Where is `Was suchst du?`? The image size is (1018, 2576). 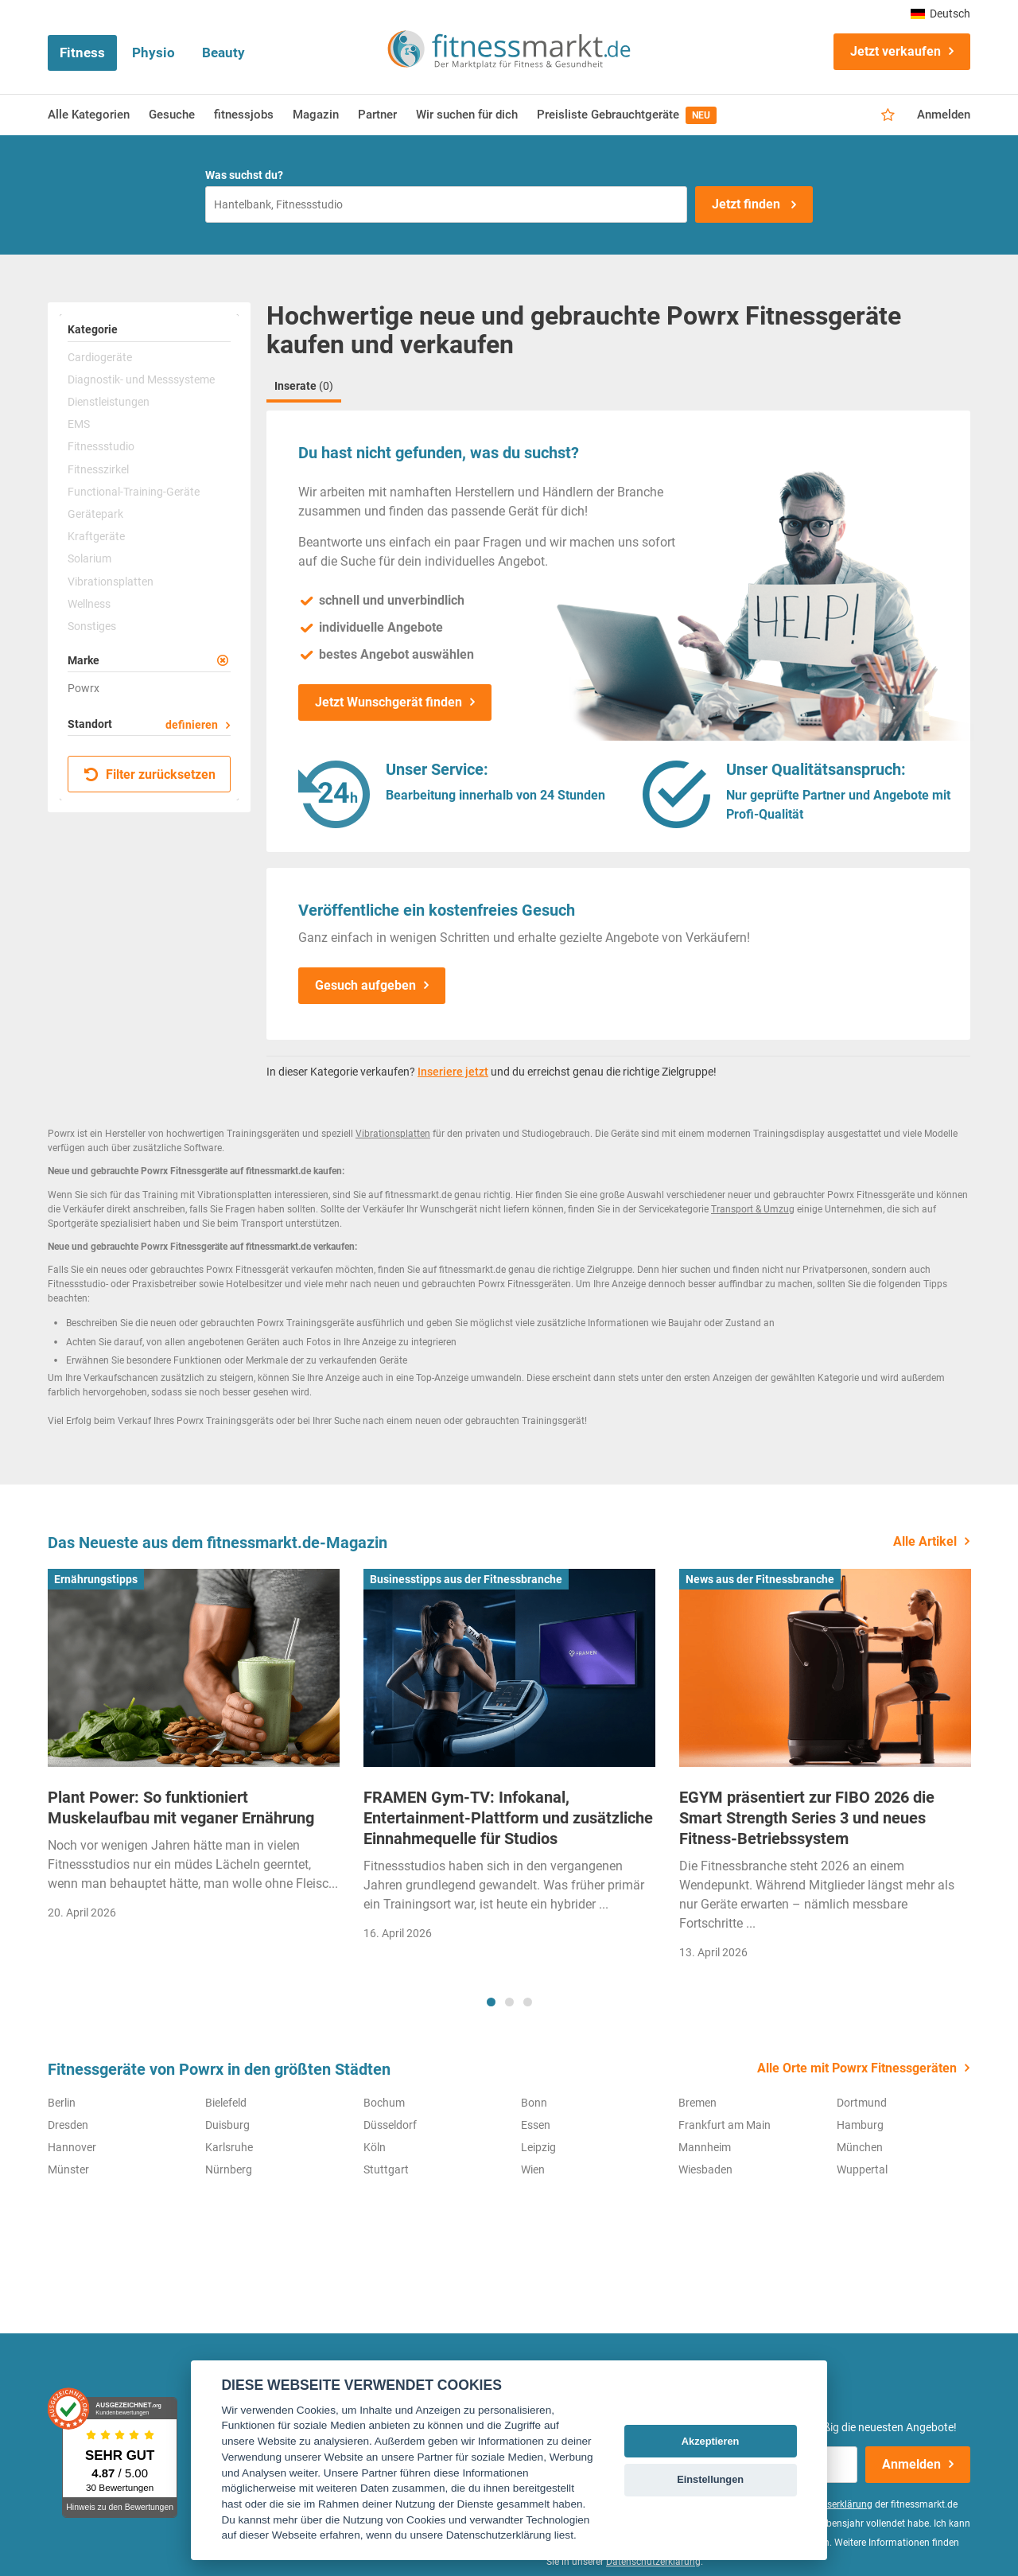 Was suchst du? is located at coordinates (244, 175).